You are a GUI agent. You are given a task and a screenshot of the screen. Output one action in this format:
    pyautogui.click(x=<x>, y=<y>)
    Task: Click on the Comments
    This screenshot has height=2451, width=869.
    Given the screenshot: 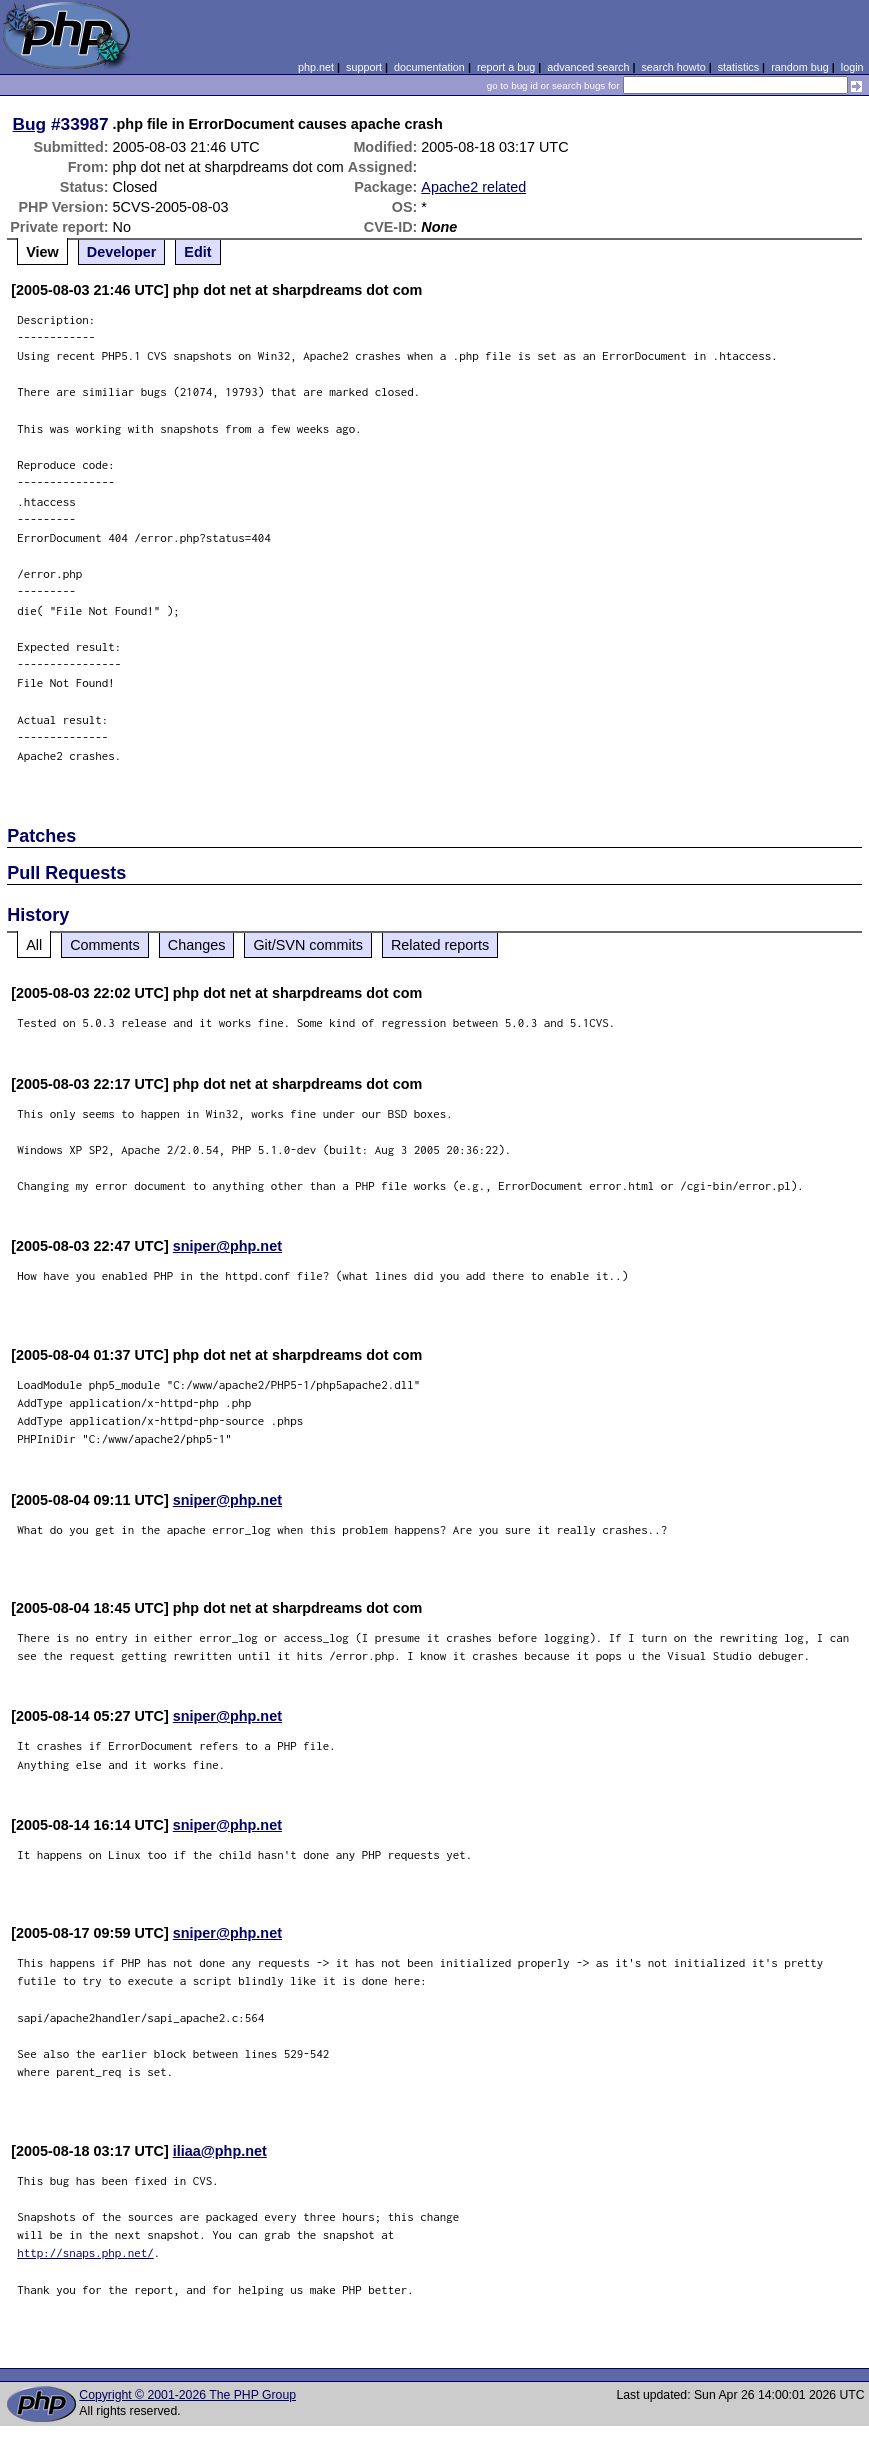 What is the action you would take?
    pyautogui.click(x=105, y=945)
    